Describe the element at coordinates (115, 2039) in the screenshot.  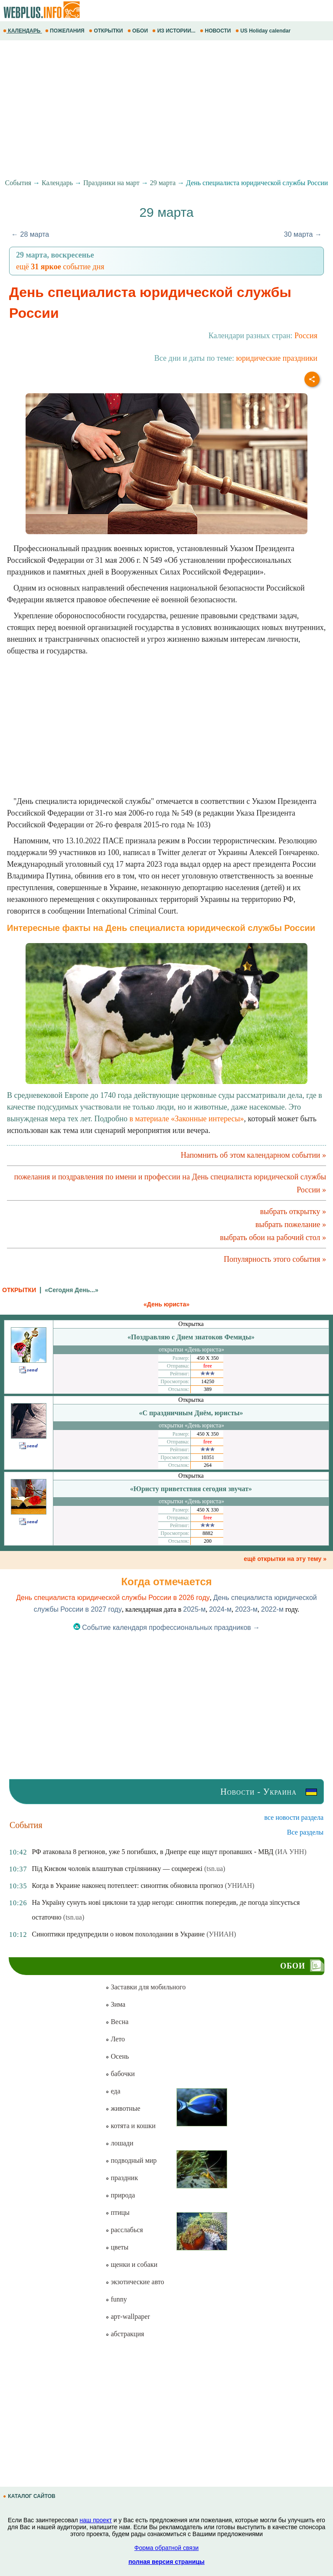
I see `Лето` at that location.